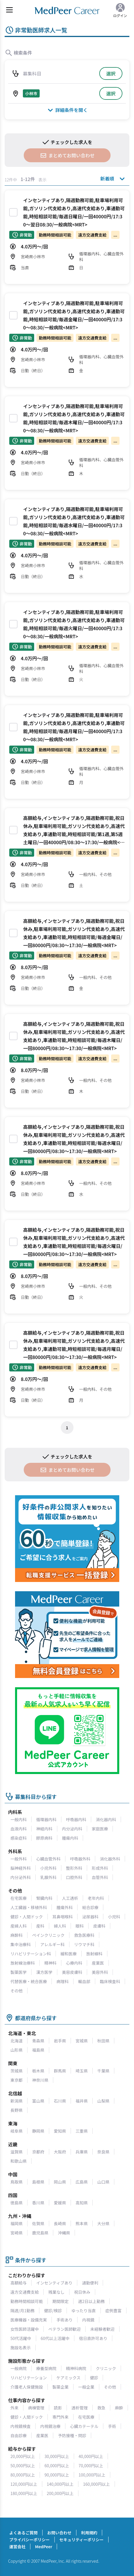  What do you see at coordinates (57, 2465) in the screenshot?
I see `60,000円以上` at bounding box center [57, 2465].